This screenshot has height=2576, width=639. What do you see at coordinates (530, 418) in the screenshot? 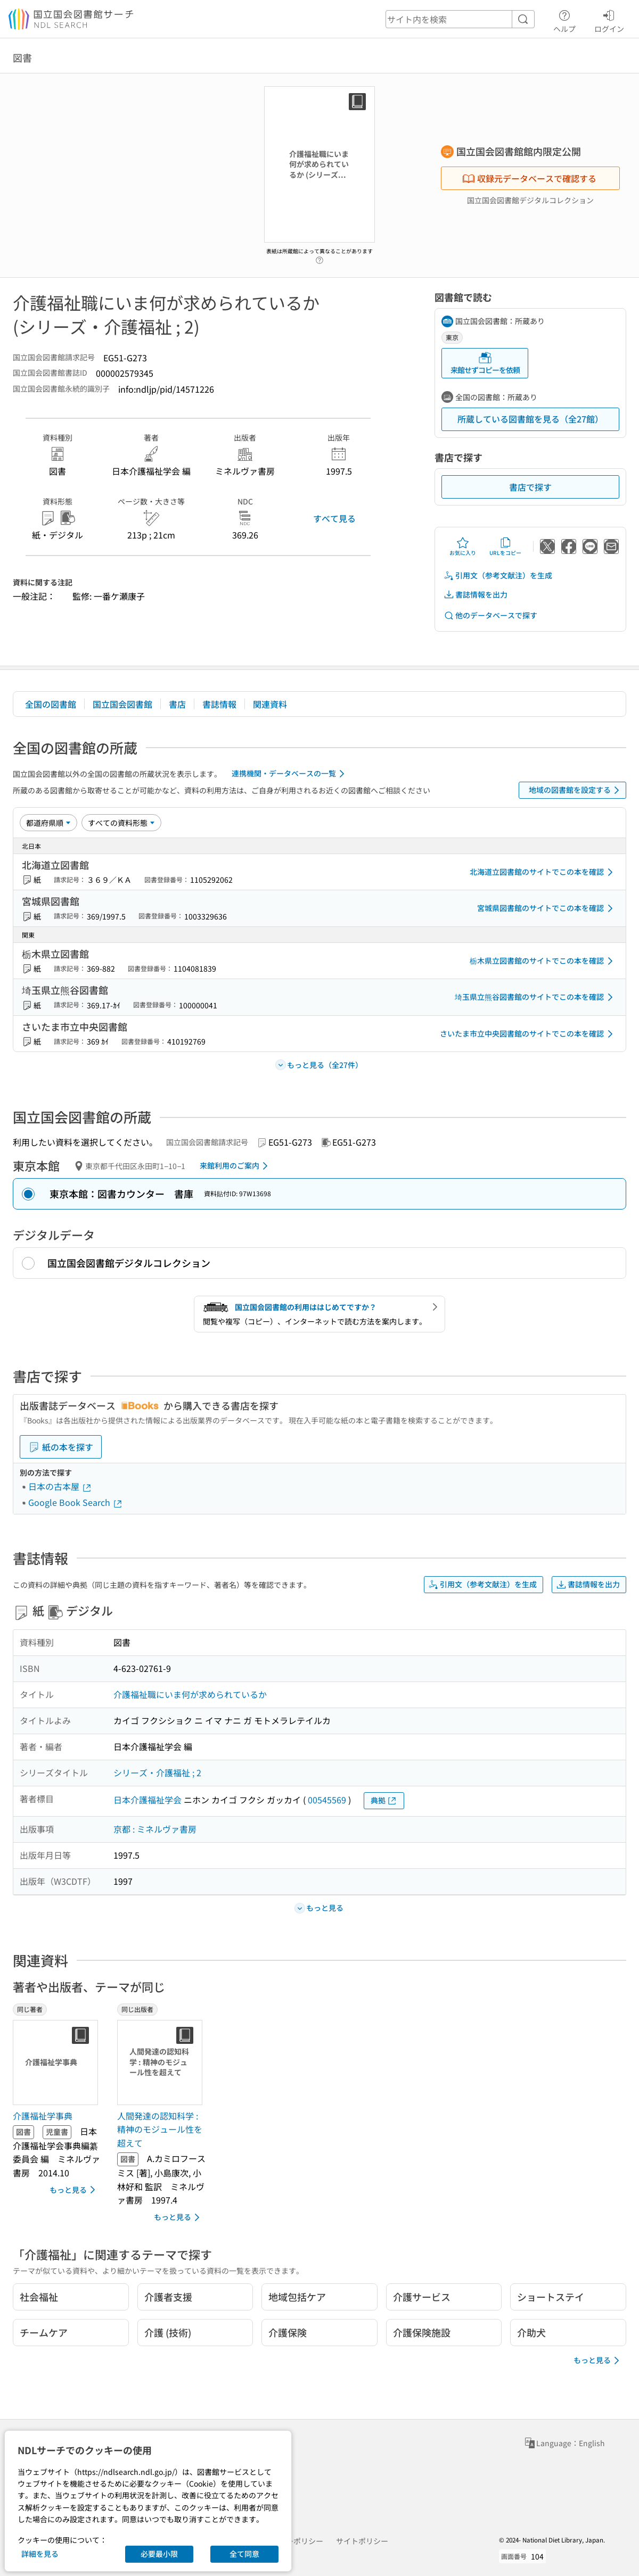
I see `所蔵している図書館を見る（全27館）` at bounding box center [530, 418].